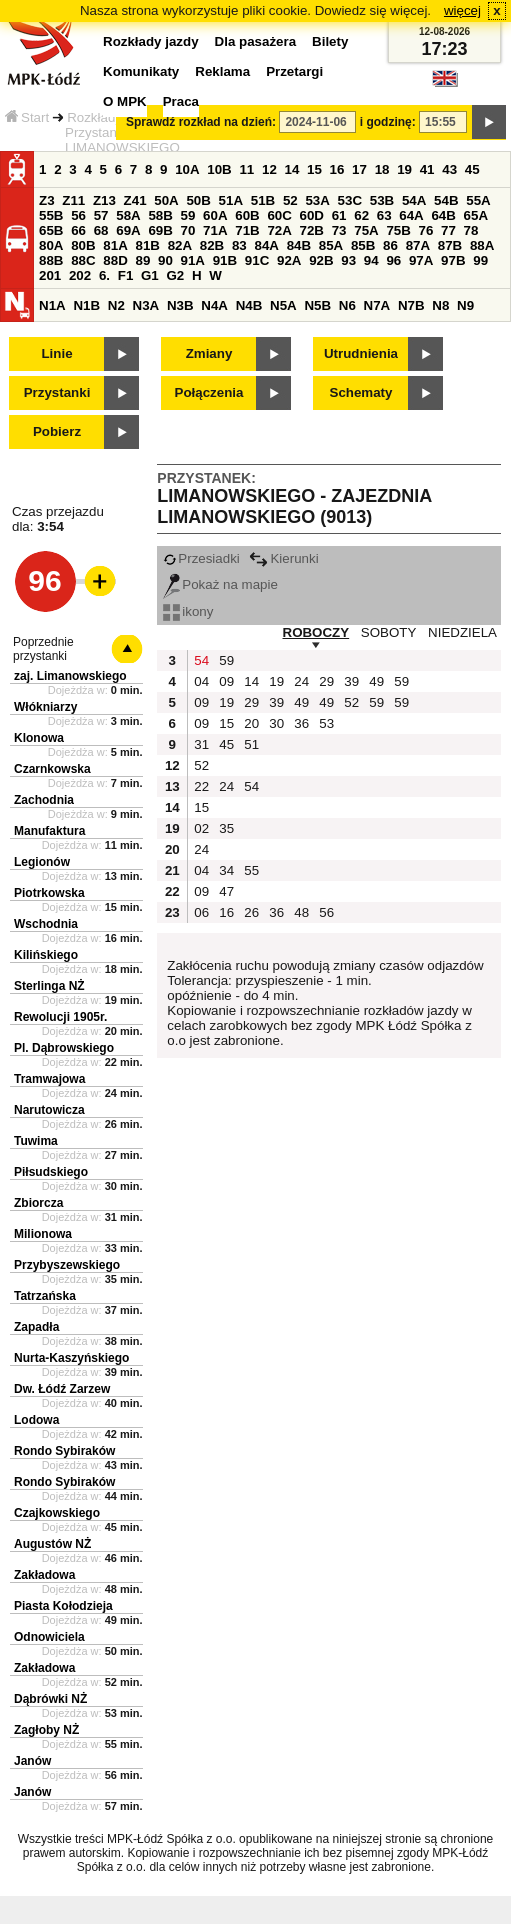  Describe the element at coordinates (128, 230) in the screenshot. I see `69A` at that location.